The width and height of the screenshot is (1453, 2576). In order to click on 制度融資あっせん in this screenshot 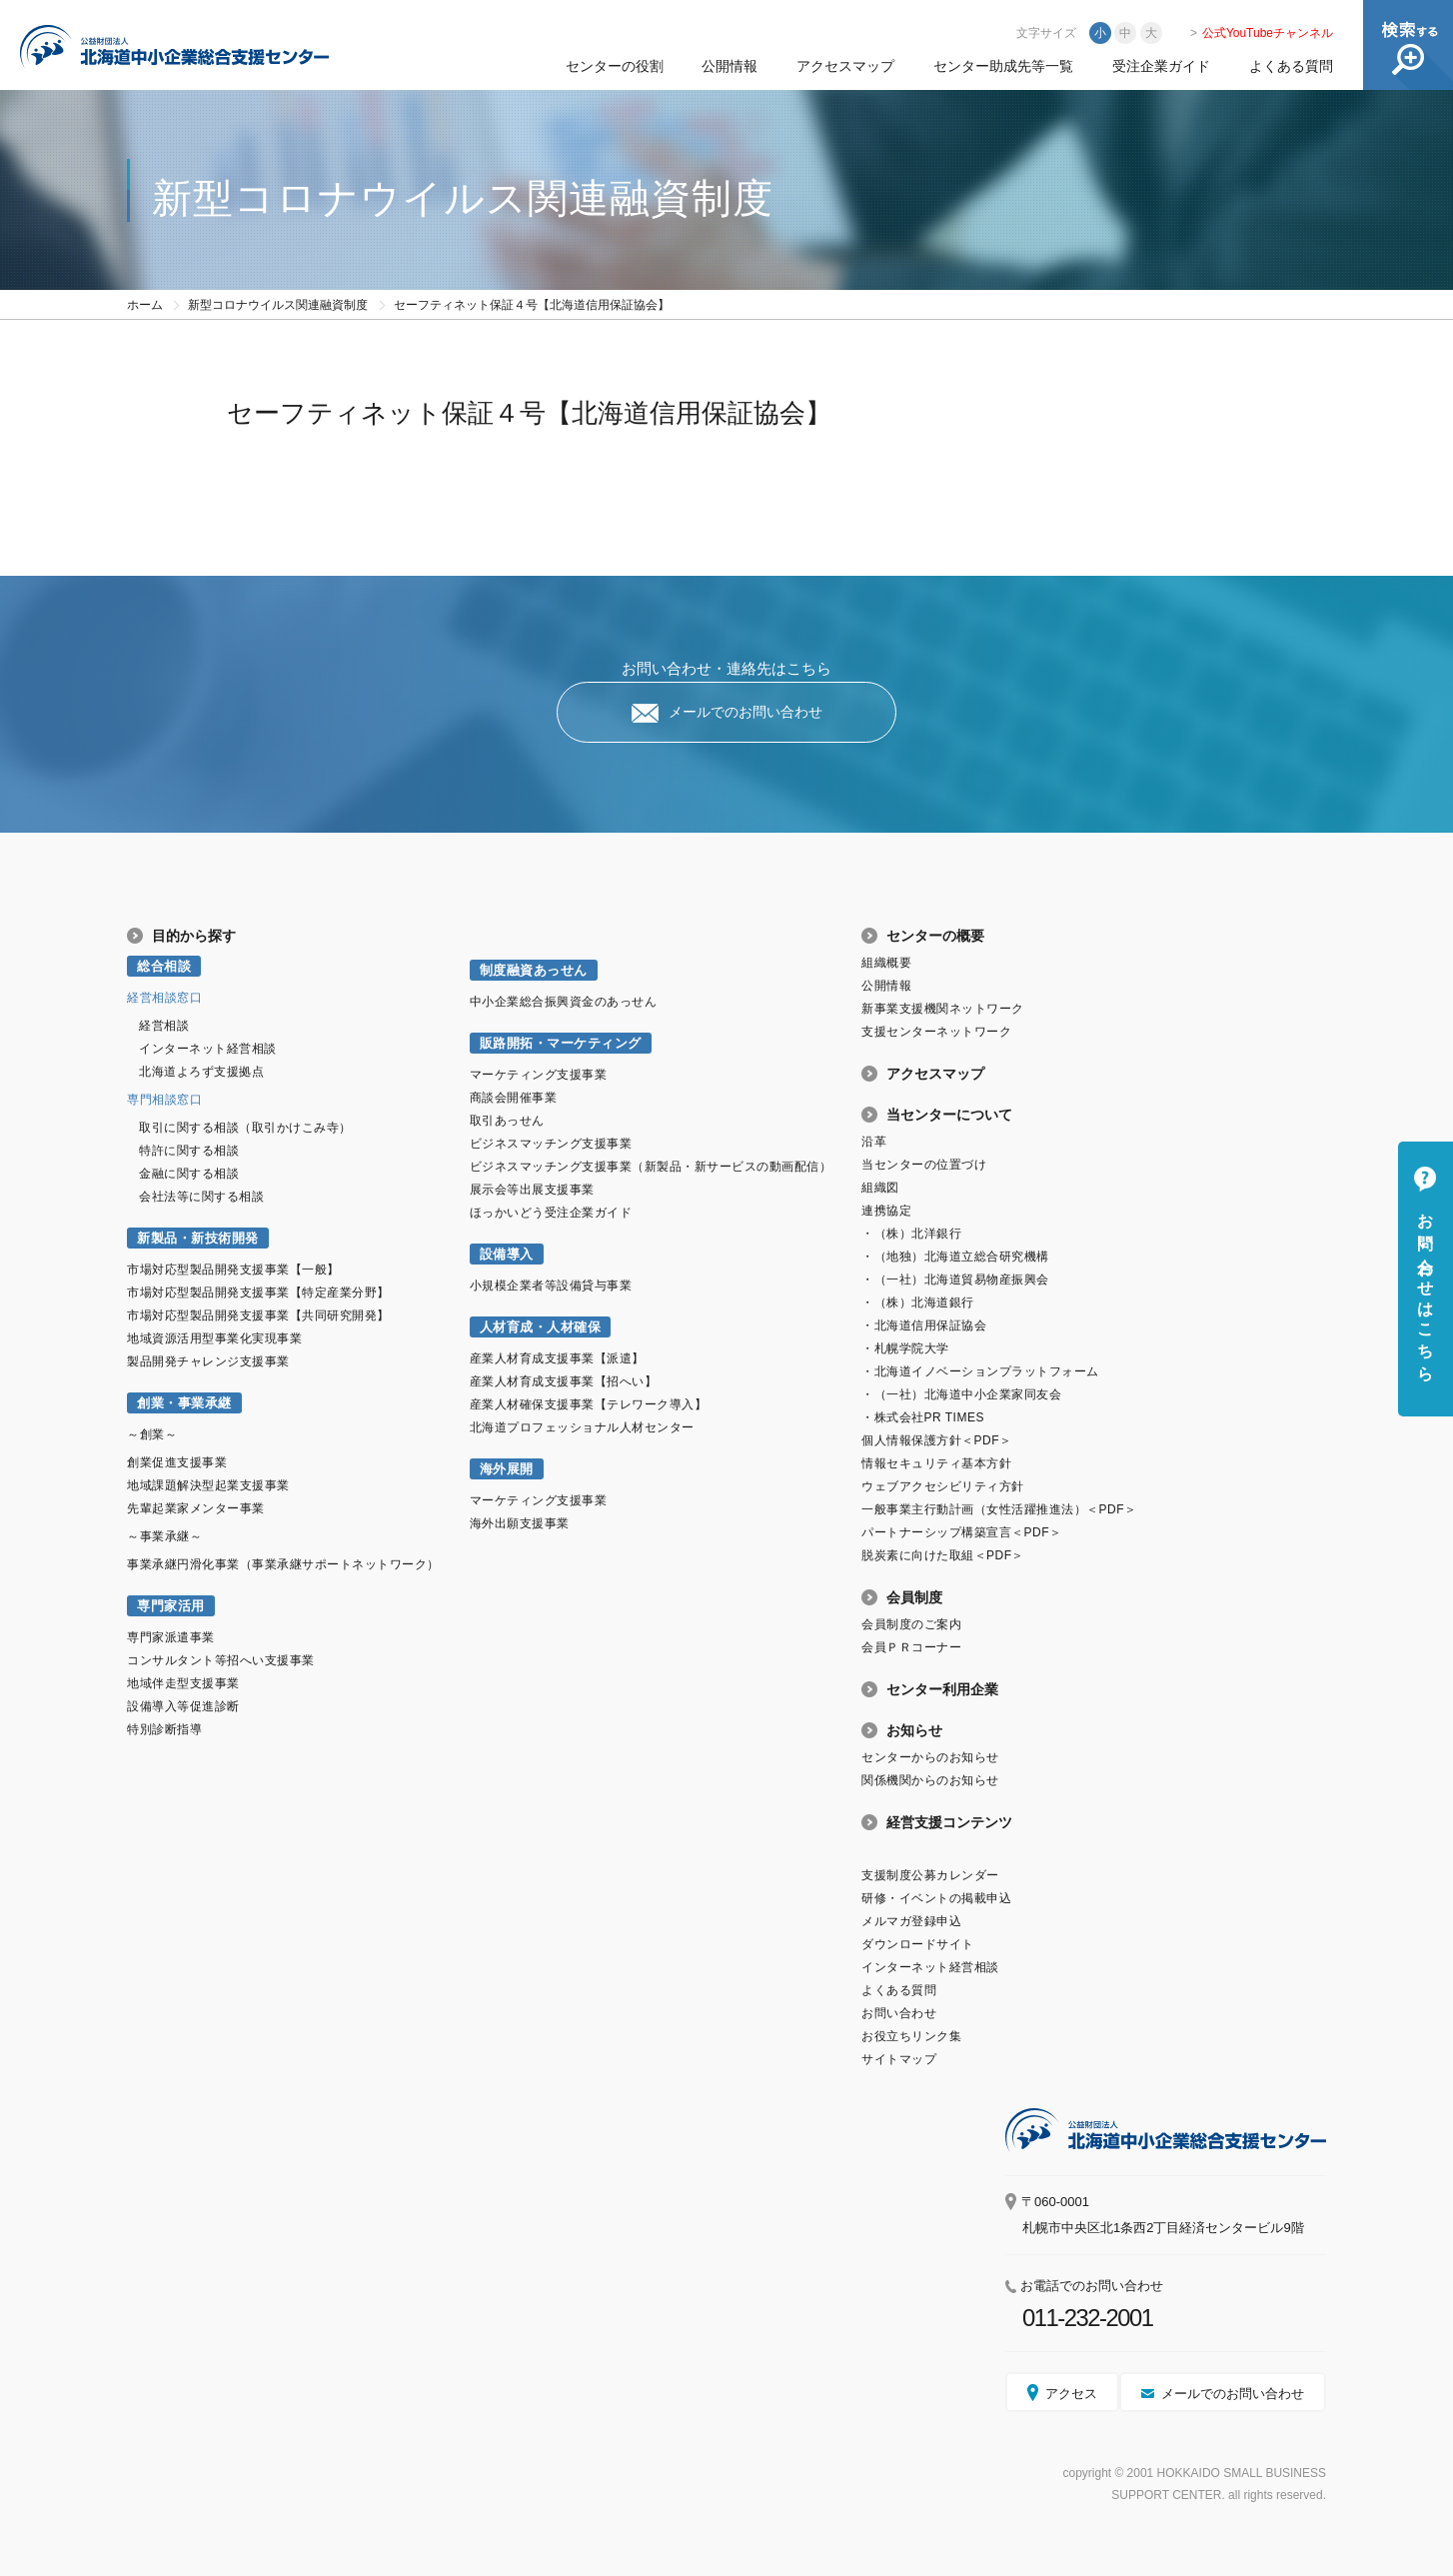, I will do `click(534, 970)`.